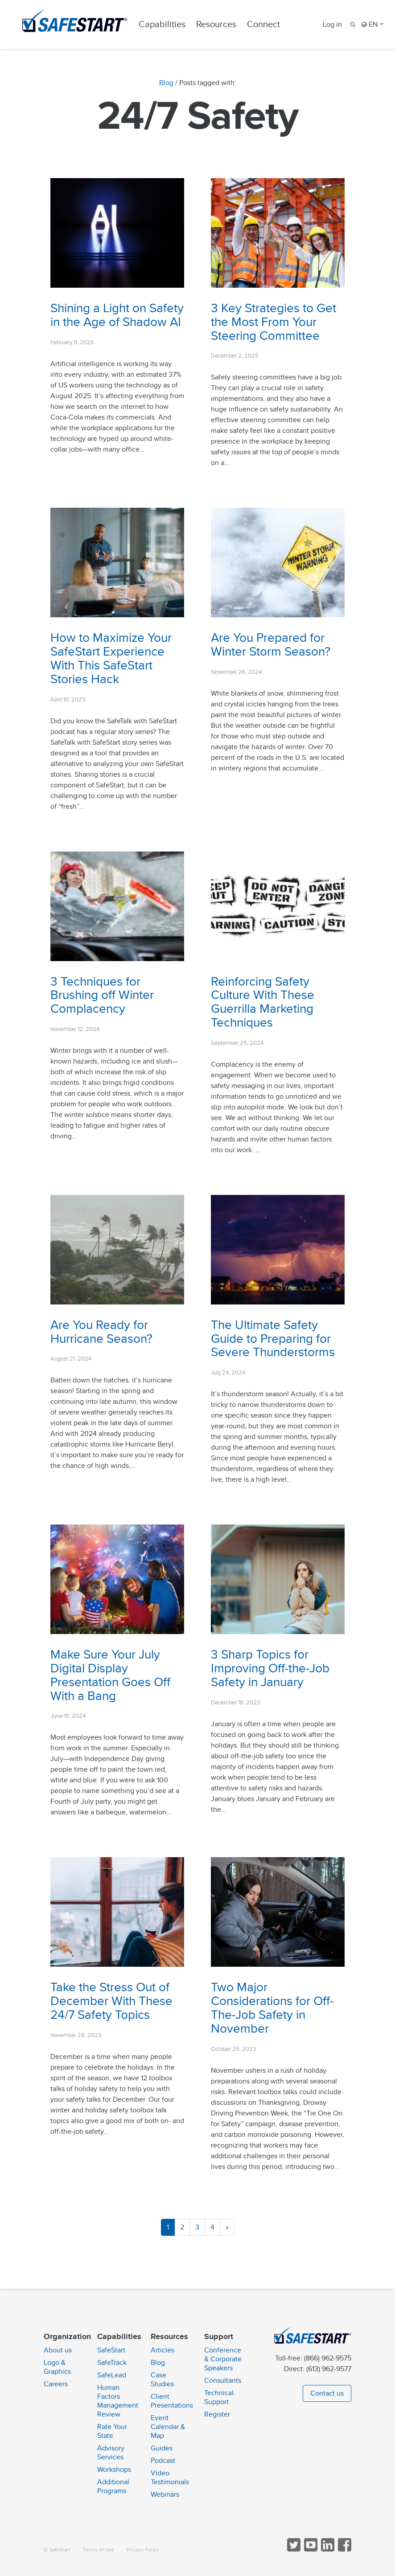  What do you see at coordinates (326, 2549) in the screenshot?
I see `[Follow SafeStart on LinkedIn]` at bounding box center [326, 2549].